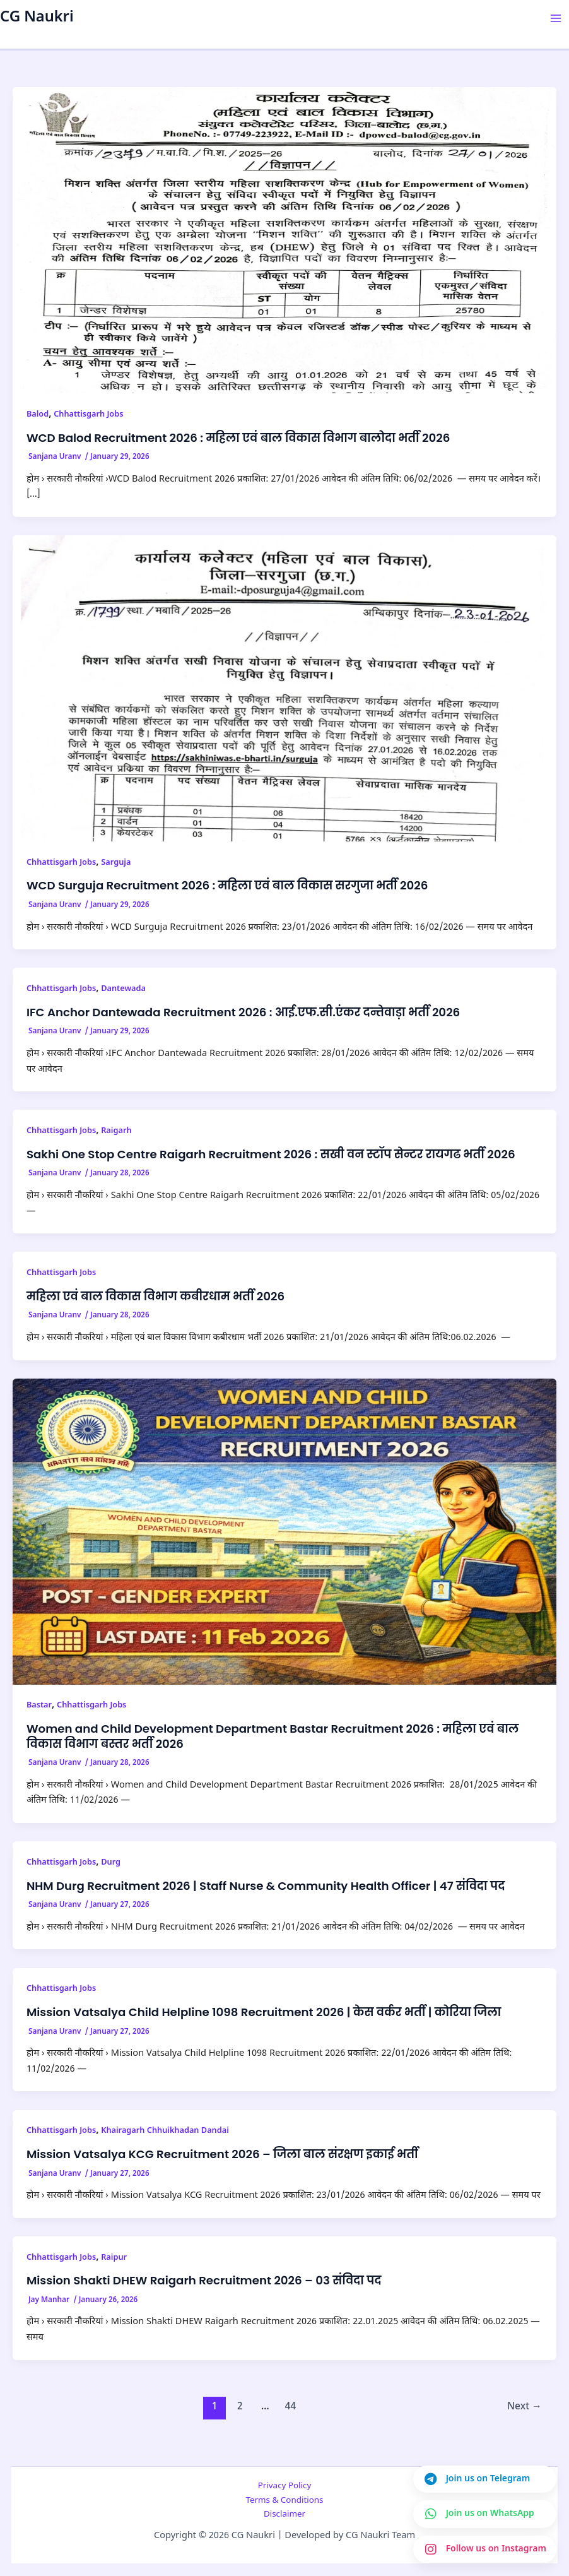  What do you see at coordinates (270, 1154) in the screenshot?
I see `Sakhi One Stop Centre Raigarh Recruitment 2026 : सखी वन स्टॉप सेन्टर रायगढ भर्ती 2026` at bounding box center [270, 1154].